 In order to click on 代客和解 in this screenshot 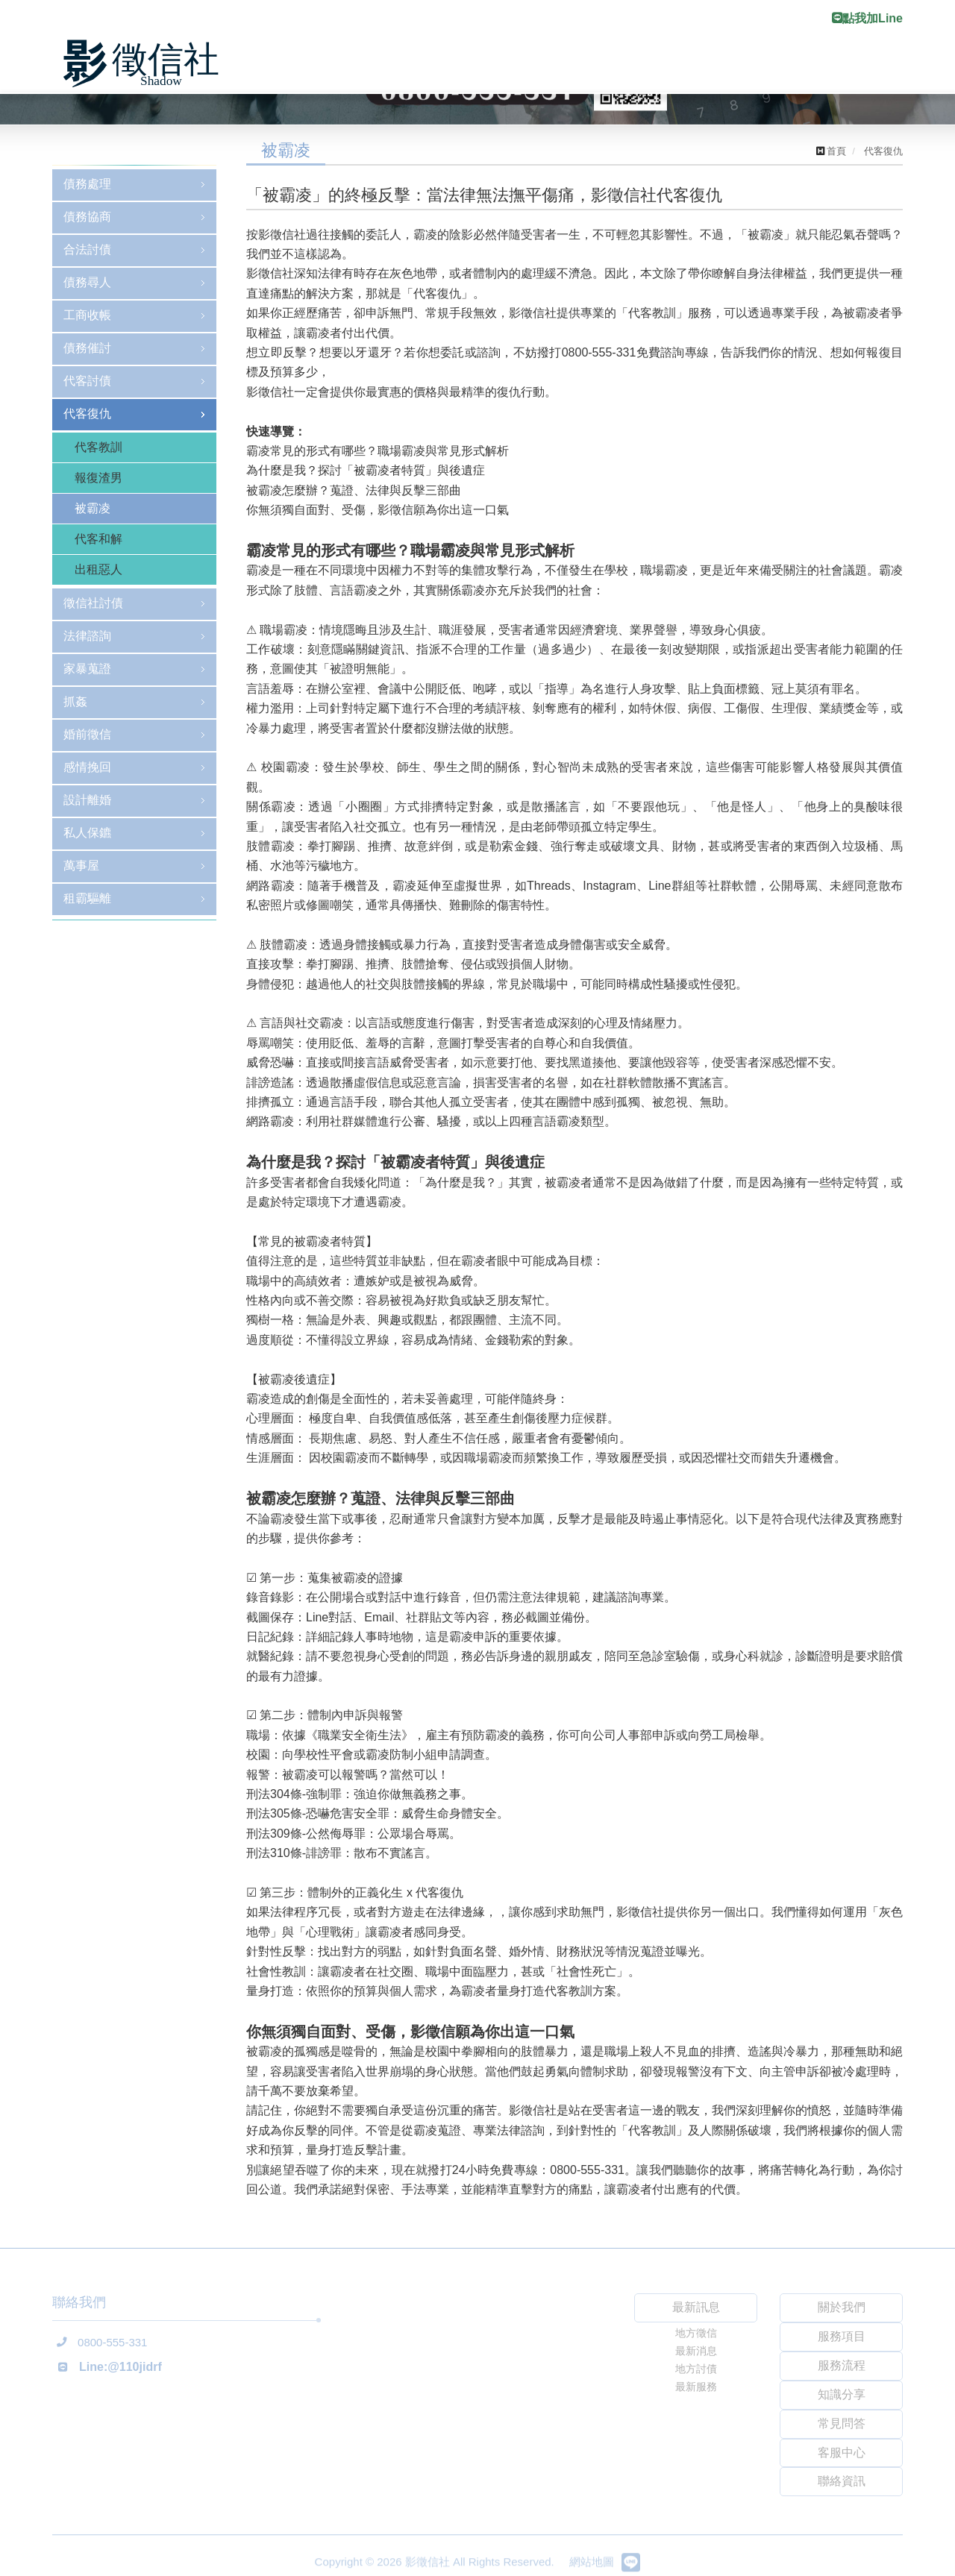, I will do `click(98, 539)`.